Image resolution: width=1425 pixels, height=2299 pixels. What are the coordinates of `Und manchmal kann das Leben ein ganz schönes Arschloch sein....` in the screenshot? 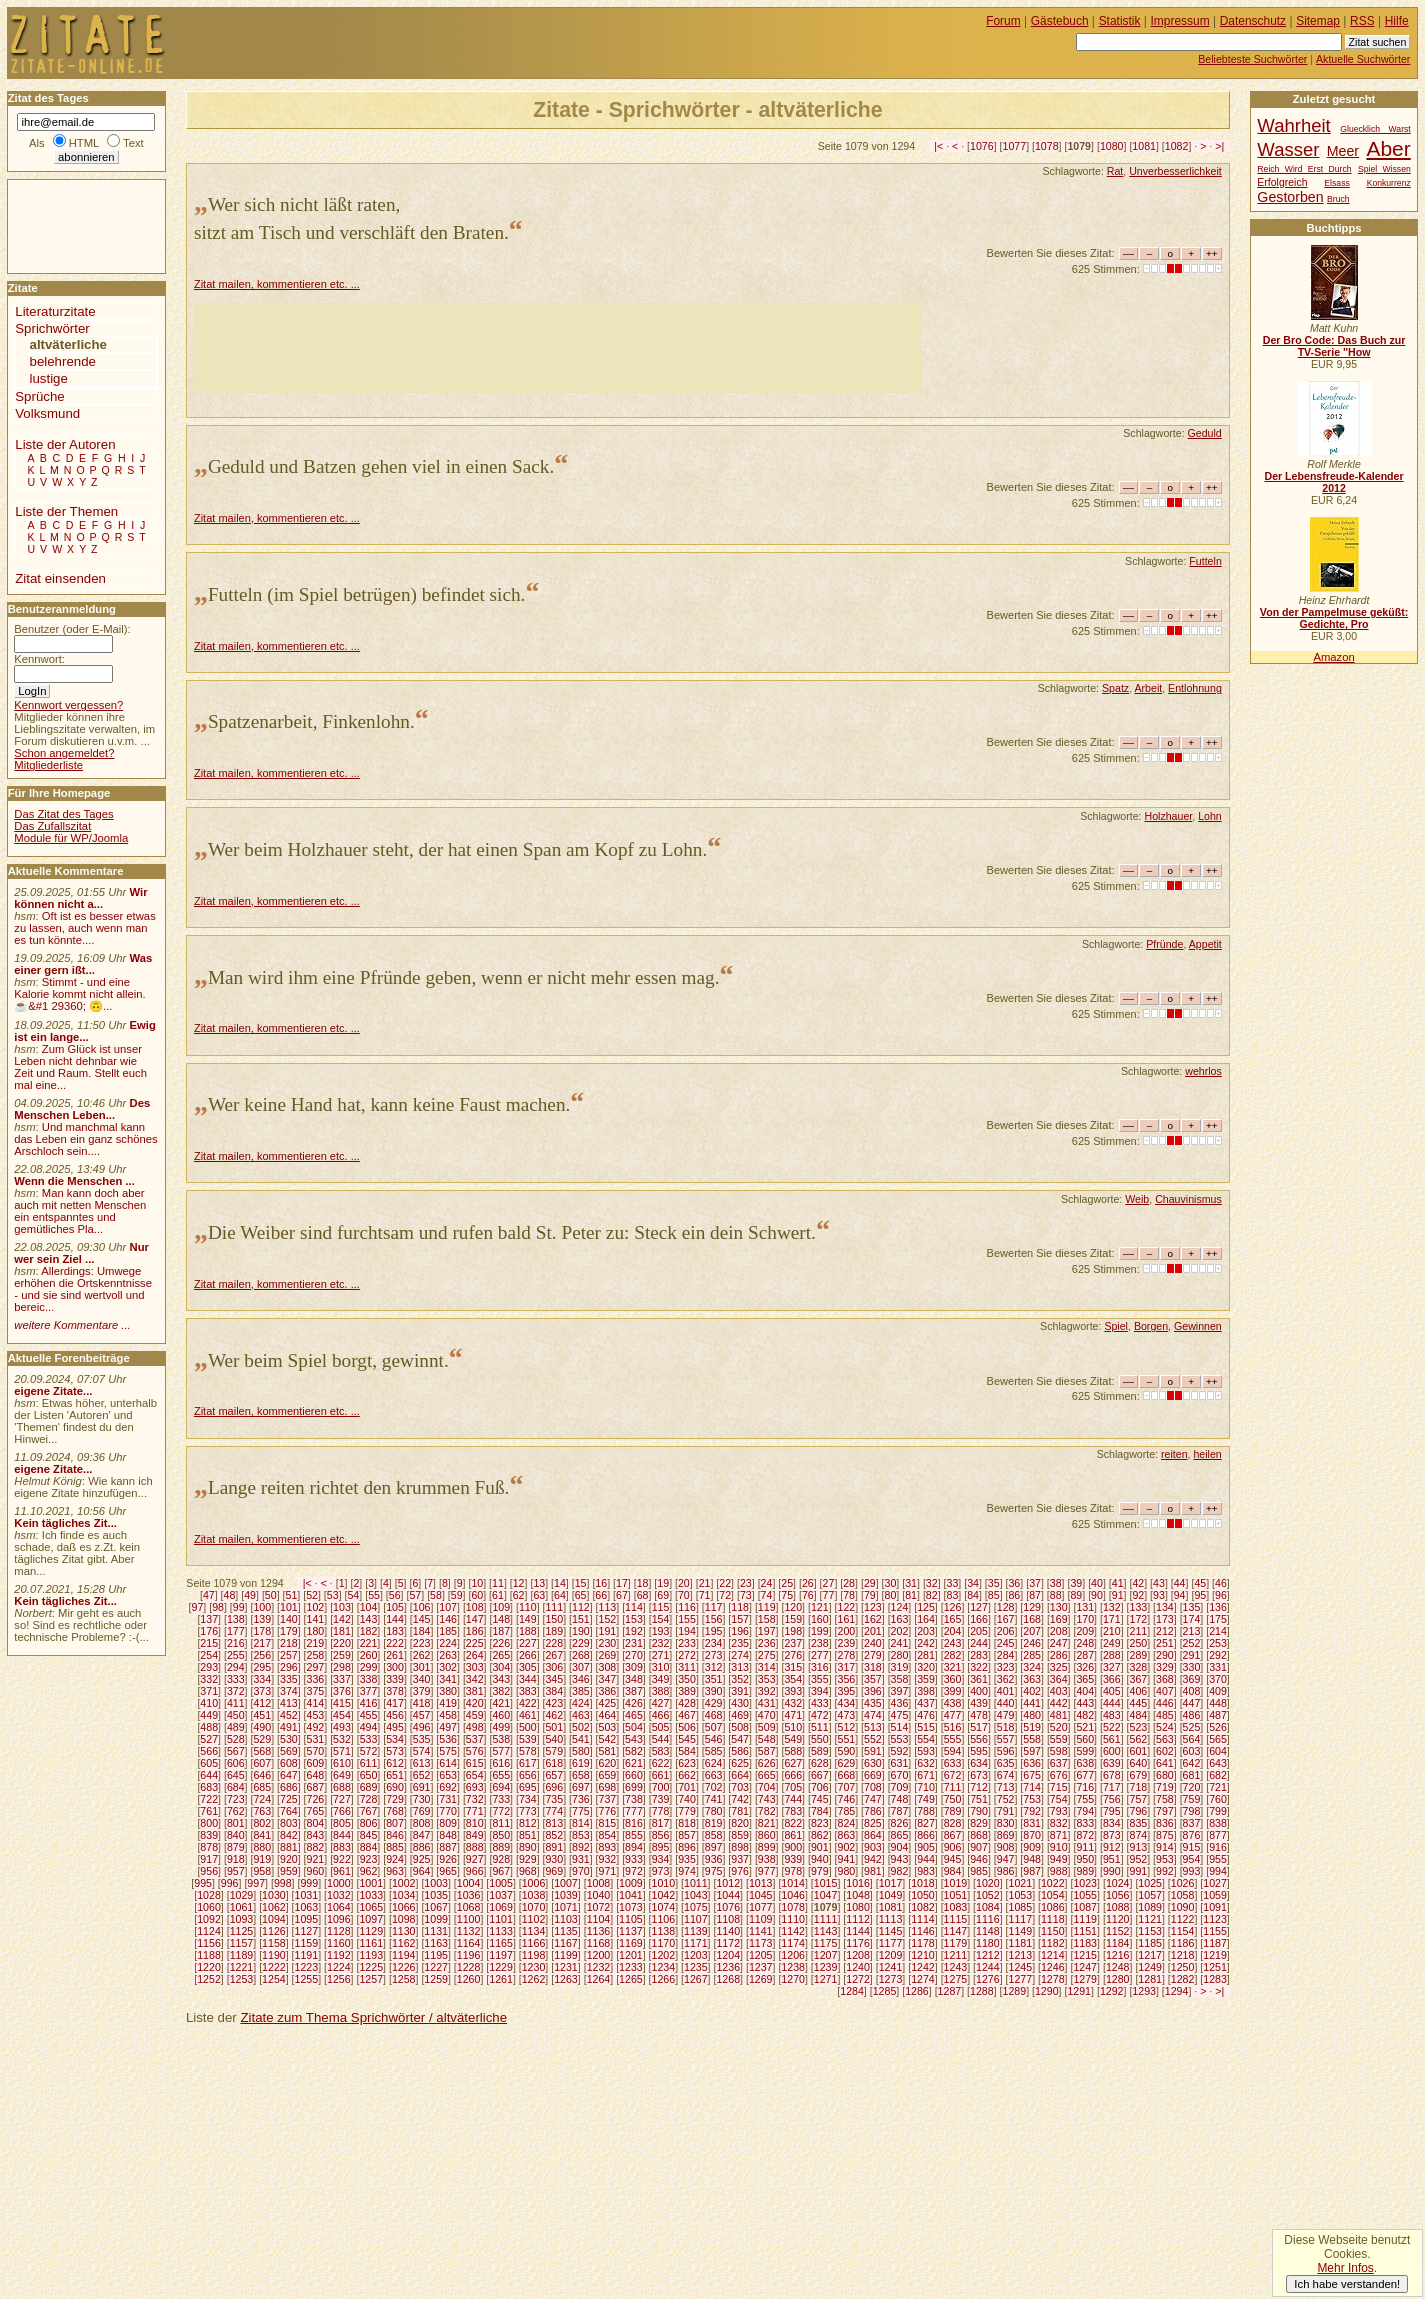 It's located at (85, 1139).